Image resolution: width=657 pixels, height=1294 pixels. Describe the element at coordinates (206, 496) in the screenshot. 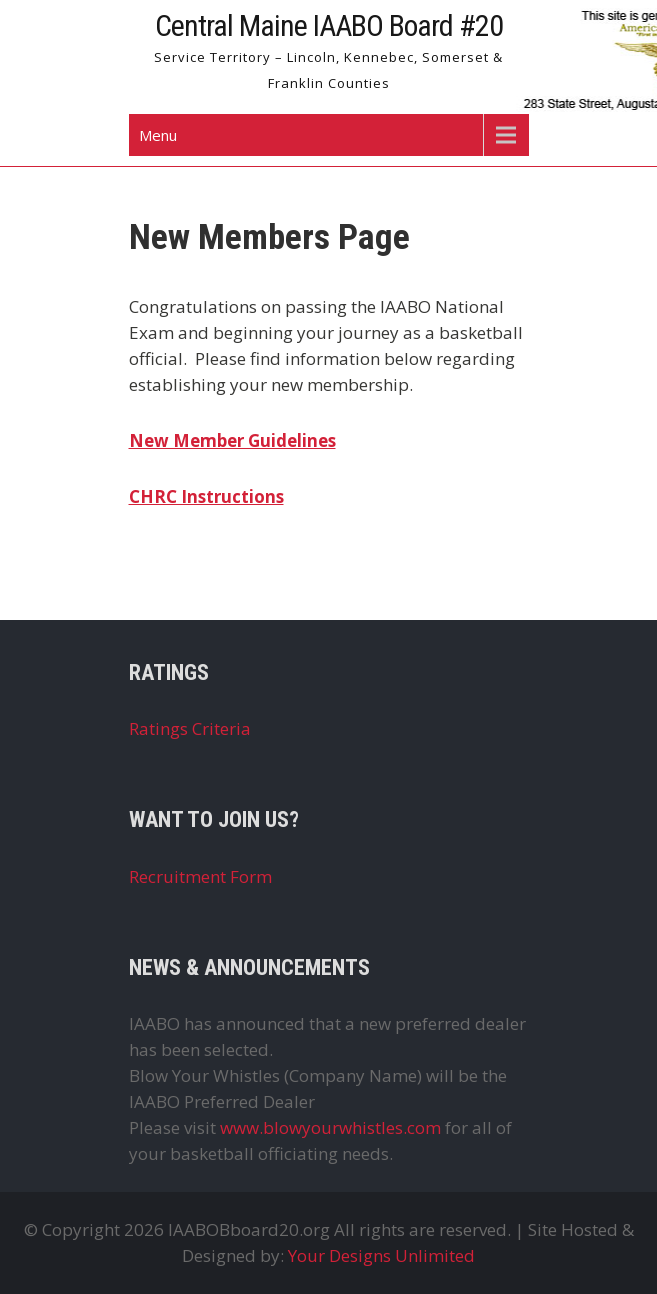

I see `CHRC Instructions` at that location.